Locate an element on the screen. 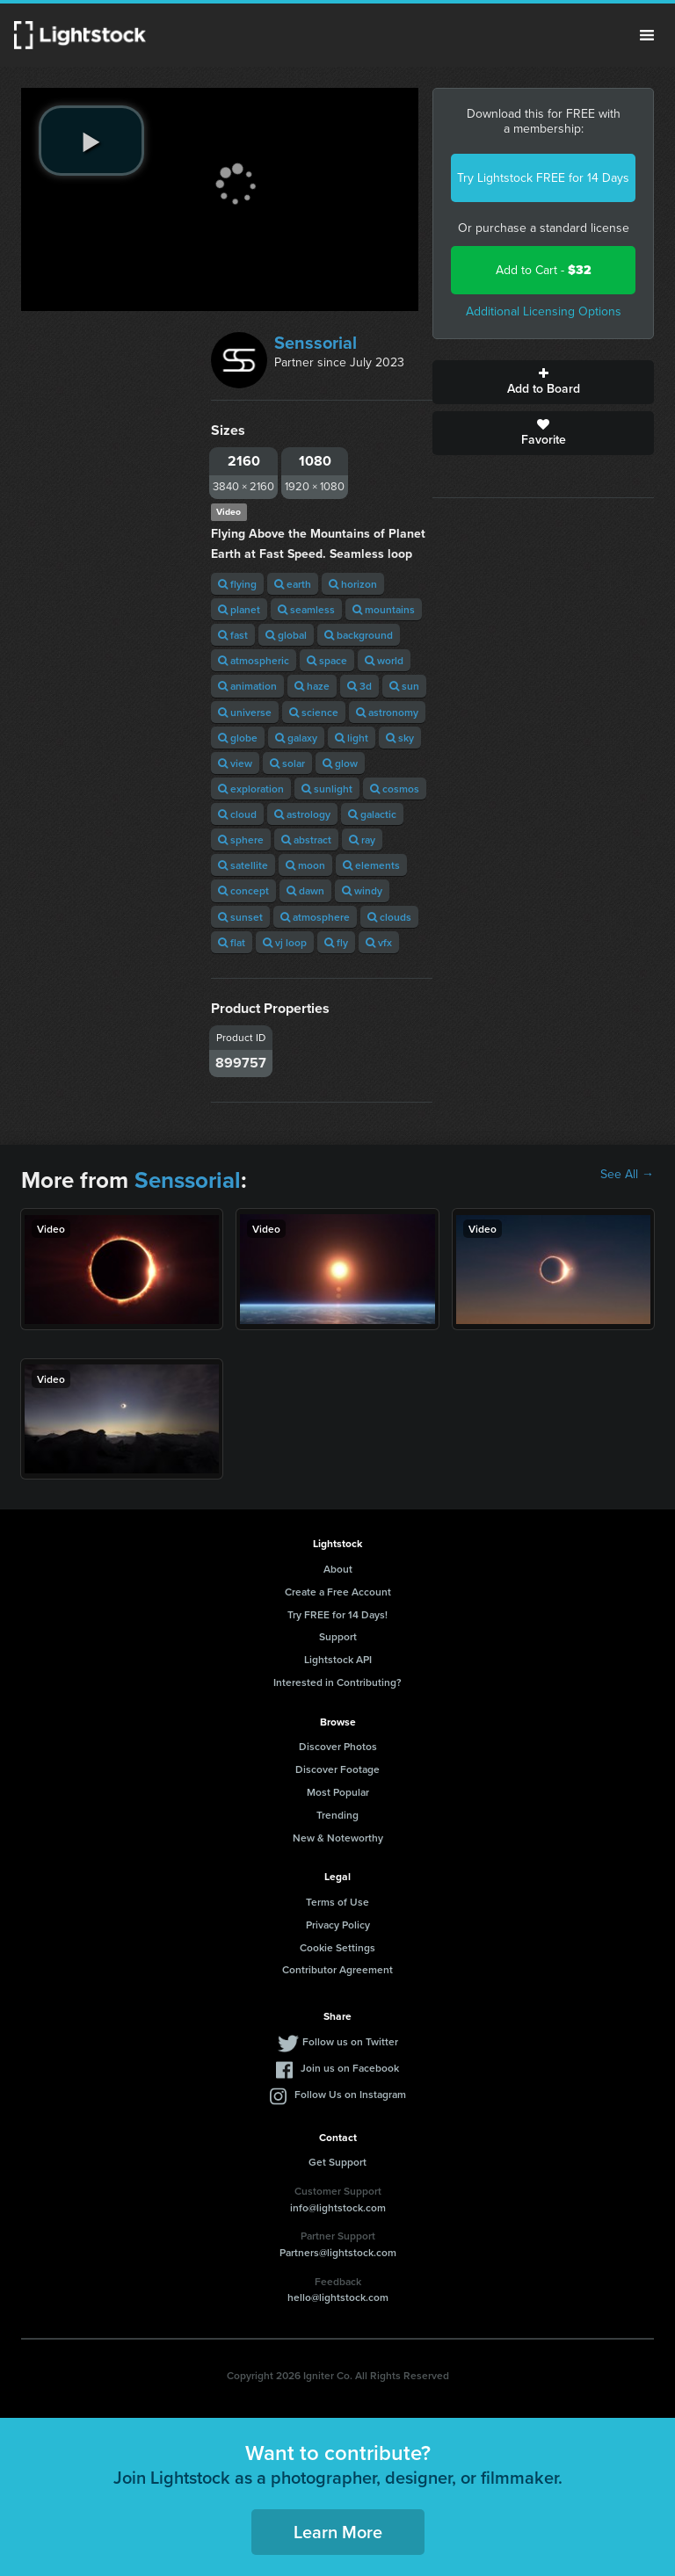  science is located at coordinates (313, 712).